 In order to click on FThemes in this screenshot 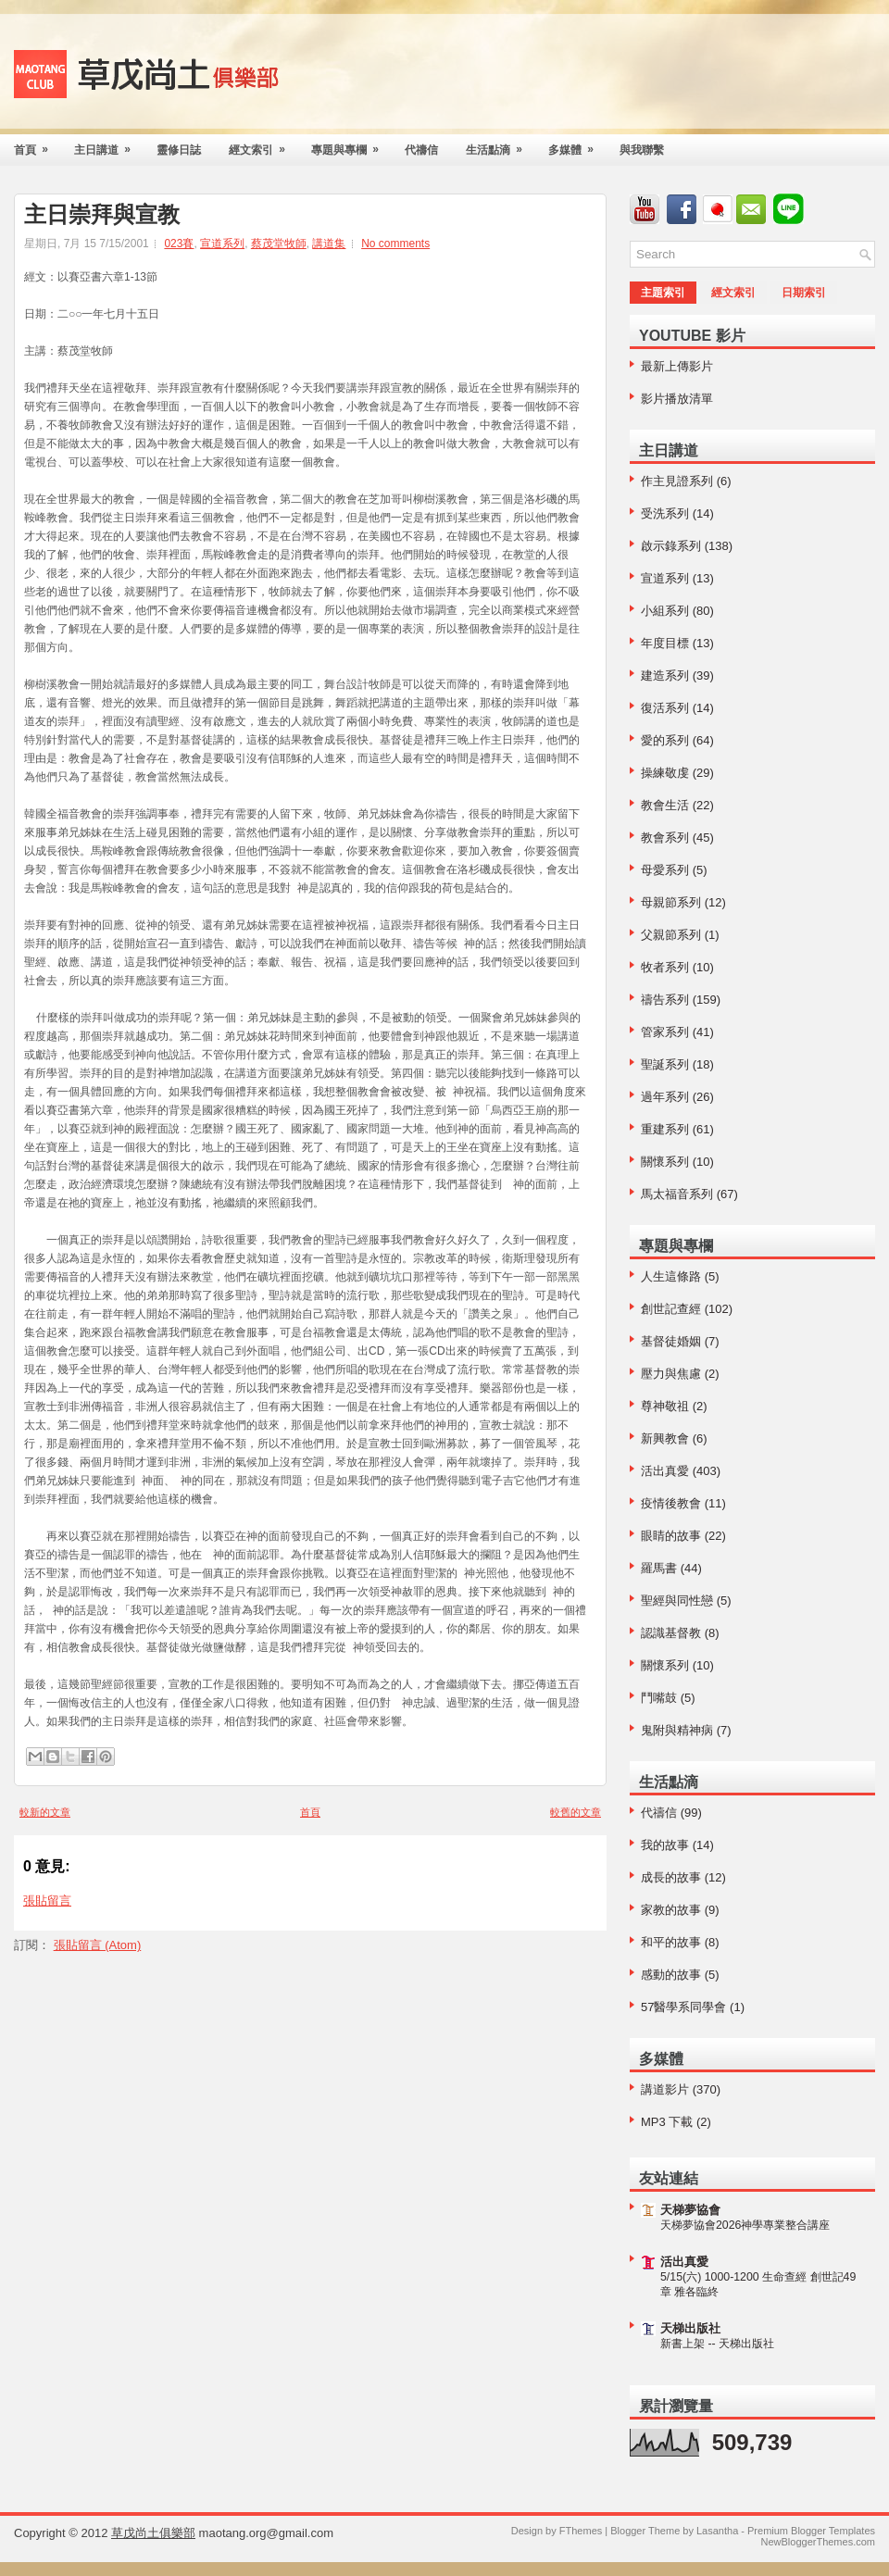, I will do `click(580, 2530)`.